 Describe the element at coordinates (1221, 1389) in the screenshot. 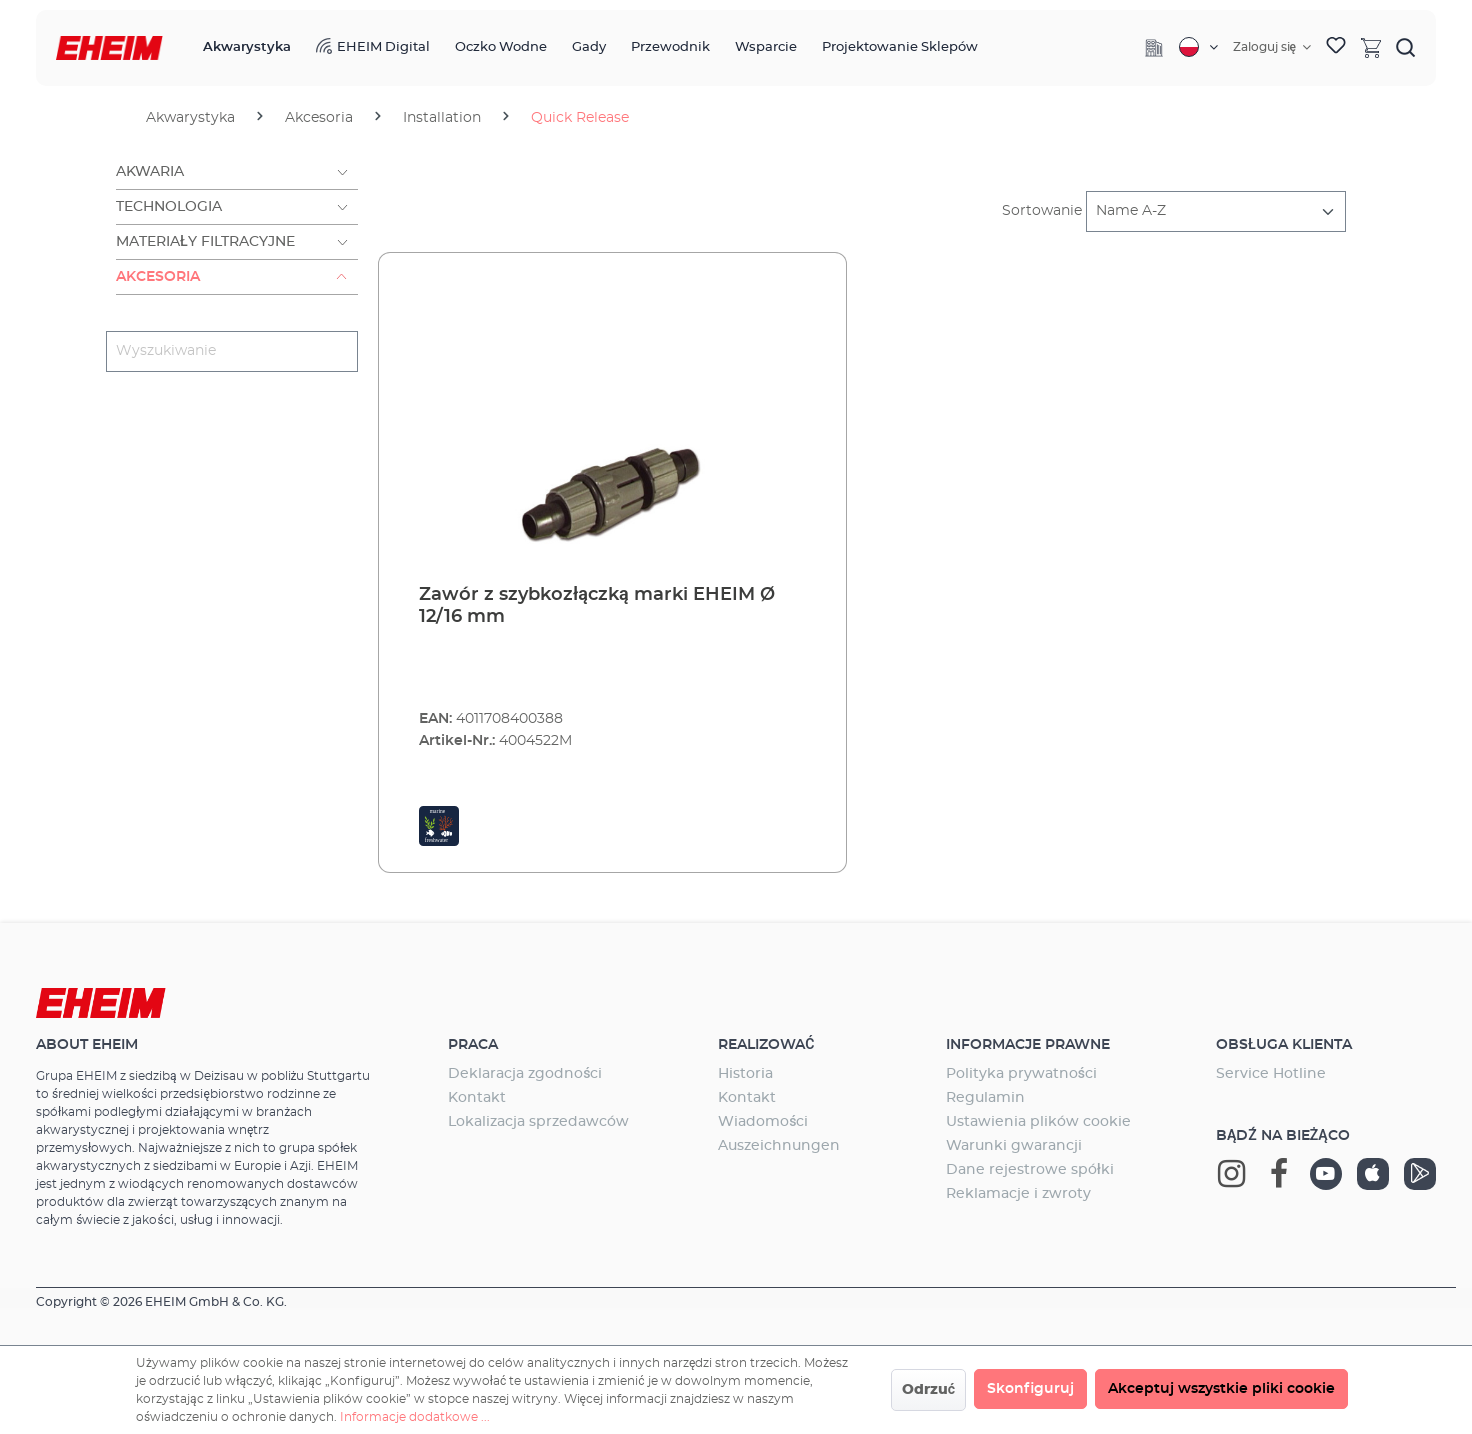

I see `Akceptuj wszystkie pliki cookie` at that location.